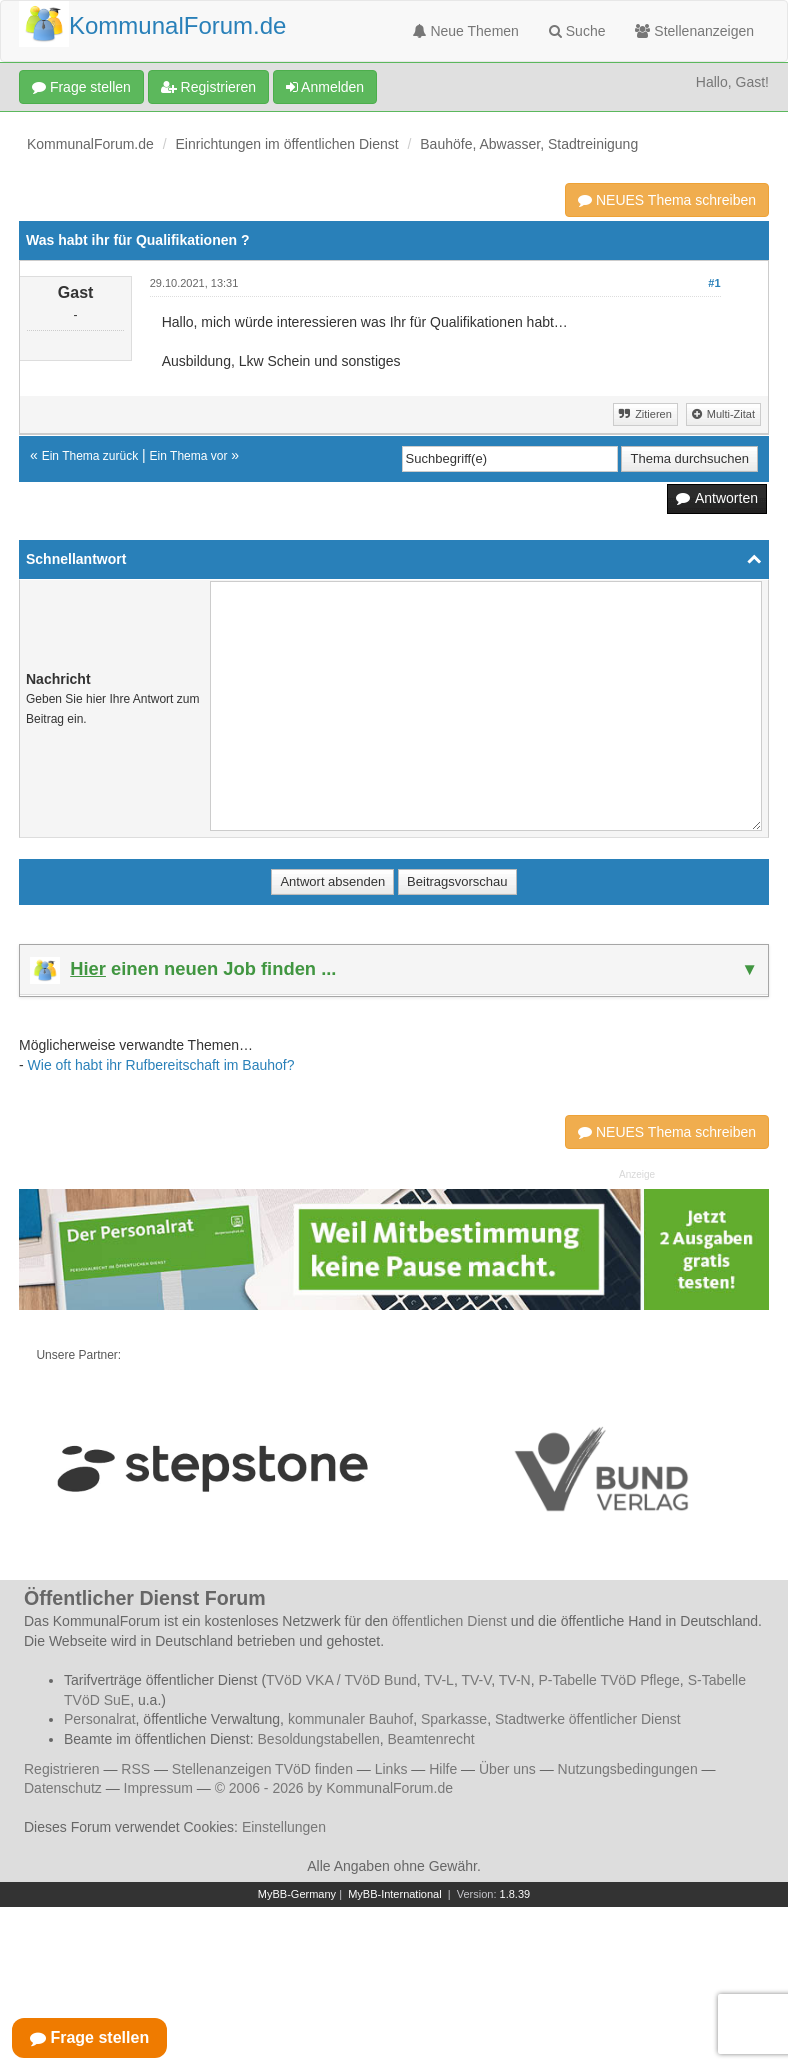 This screenshot has width=788, height=2068. What do you see at coordinates (63, 1788) in the screenshot?
I see `Datenschutz` at bounding box center [63, 1788].